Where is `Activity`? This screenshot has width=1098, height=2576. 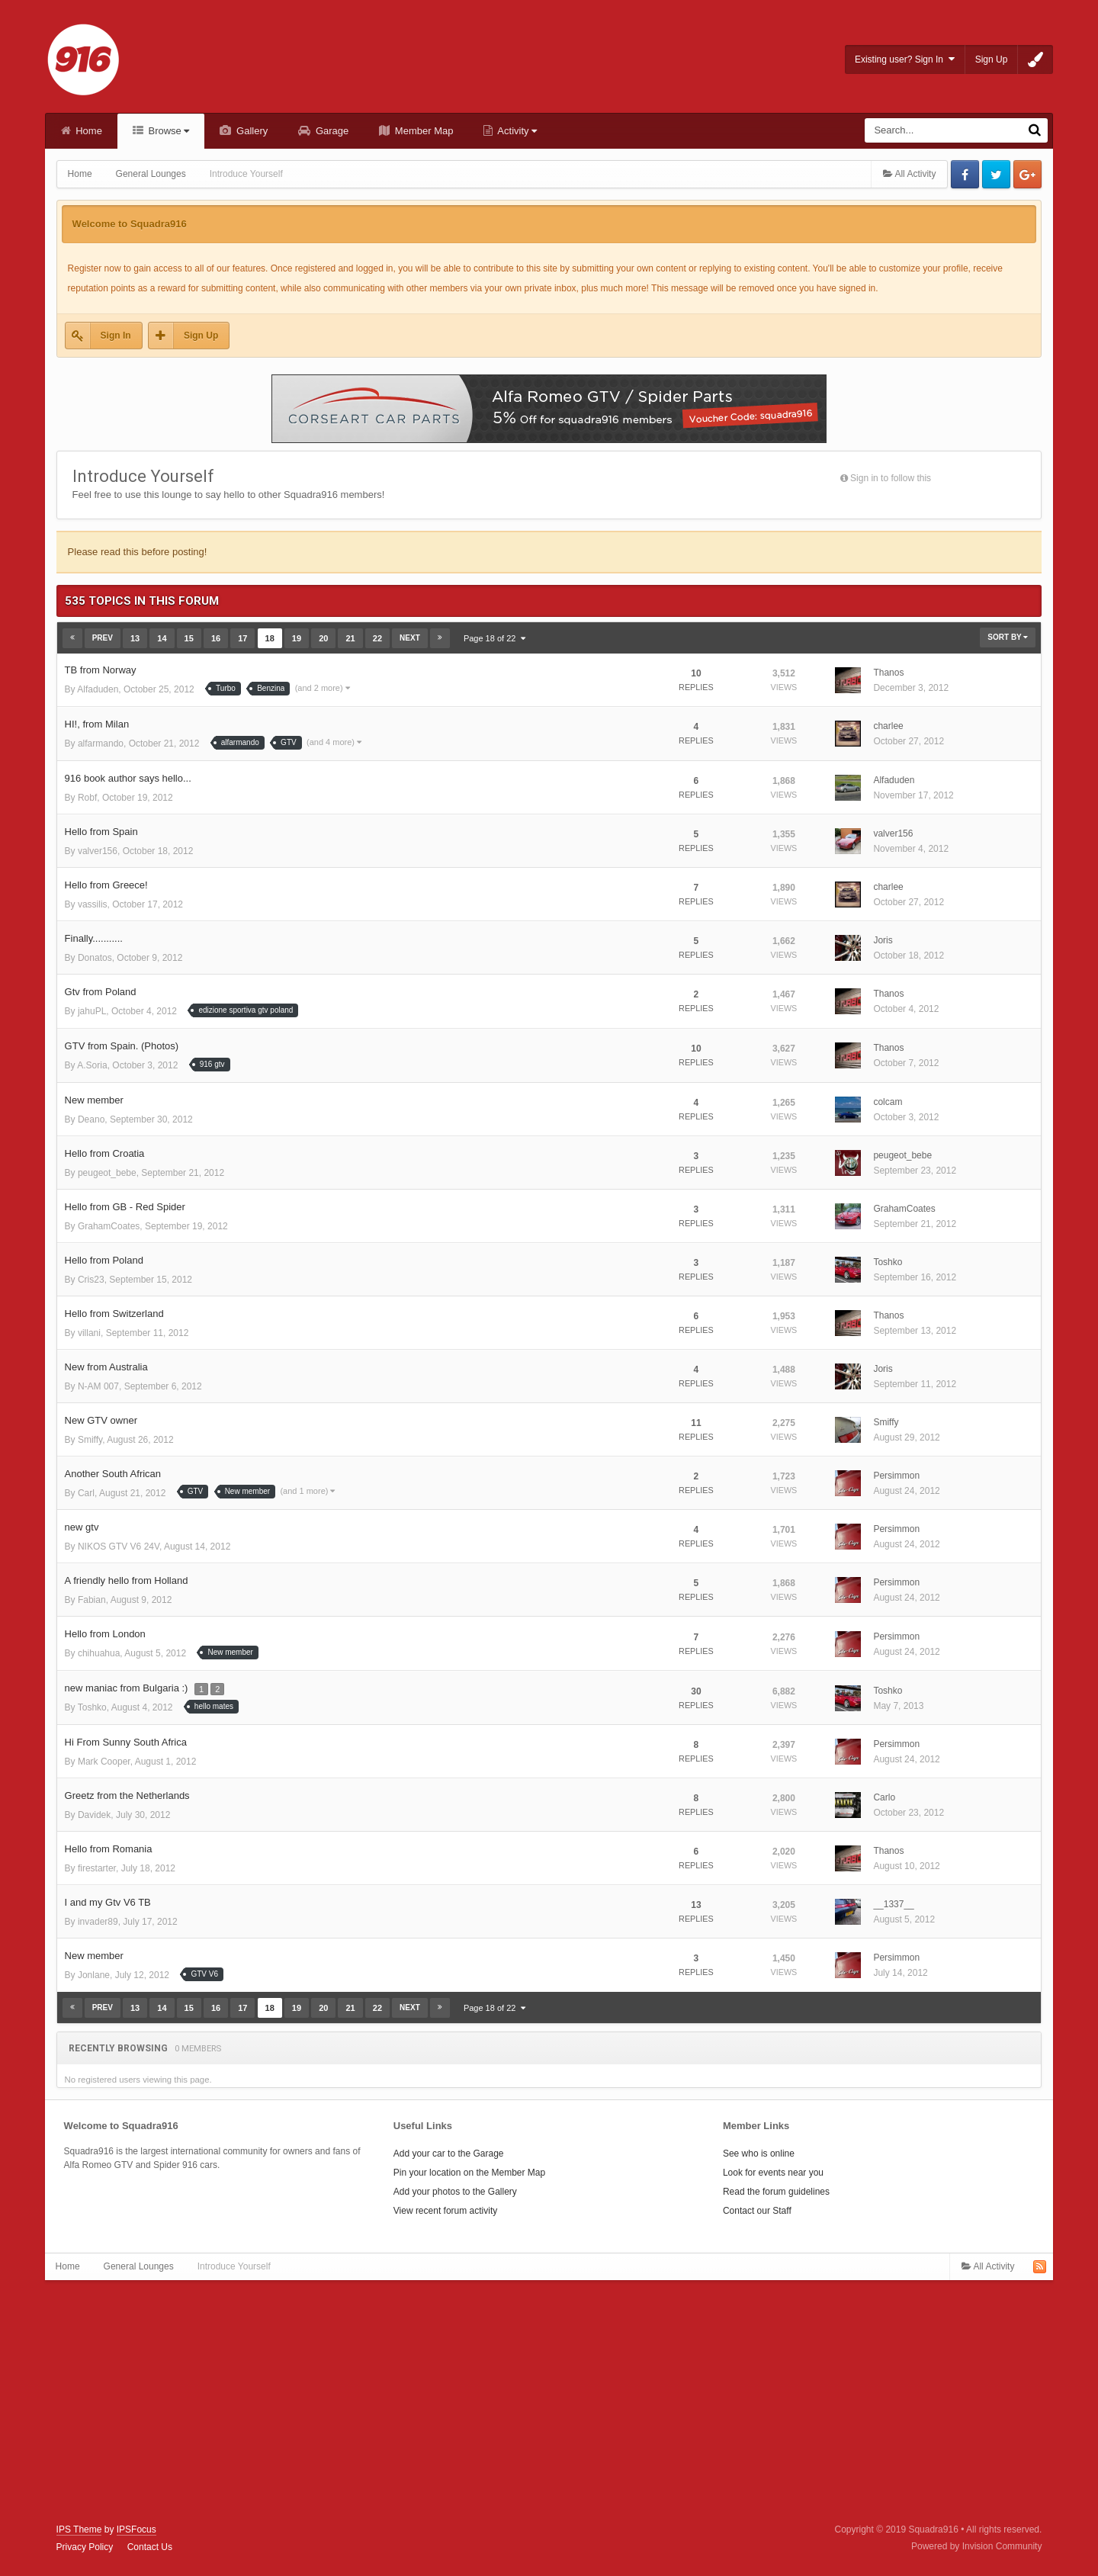 Activity is located at coordinates (516, 131).